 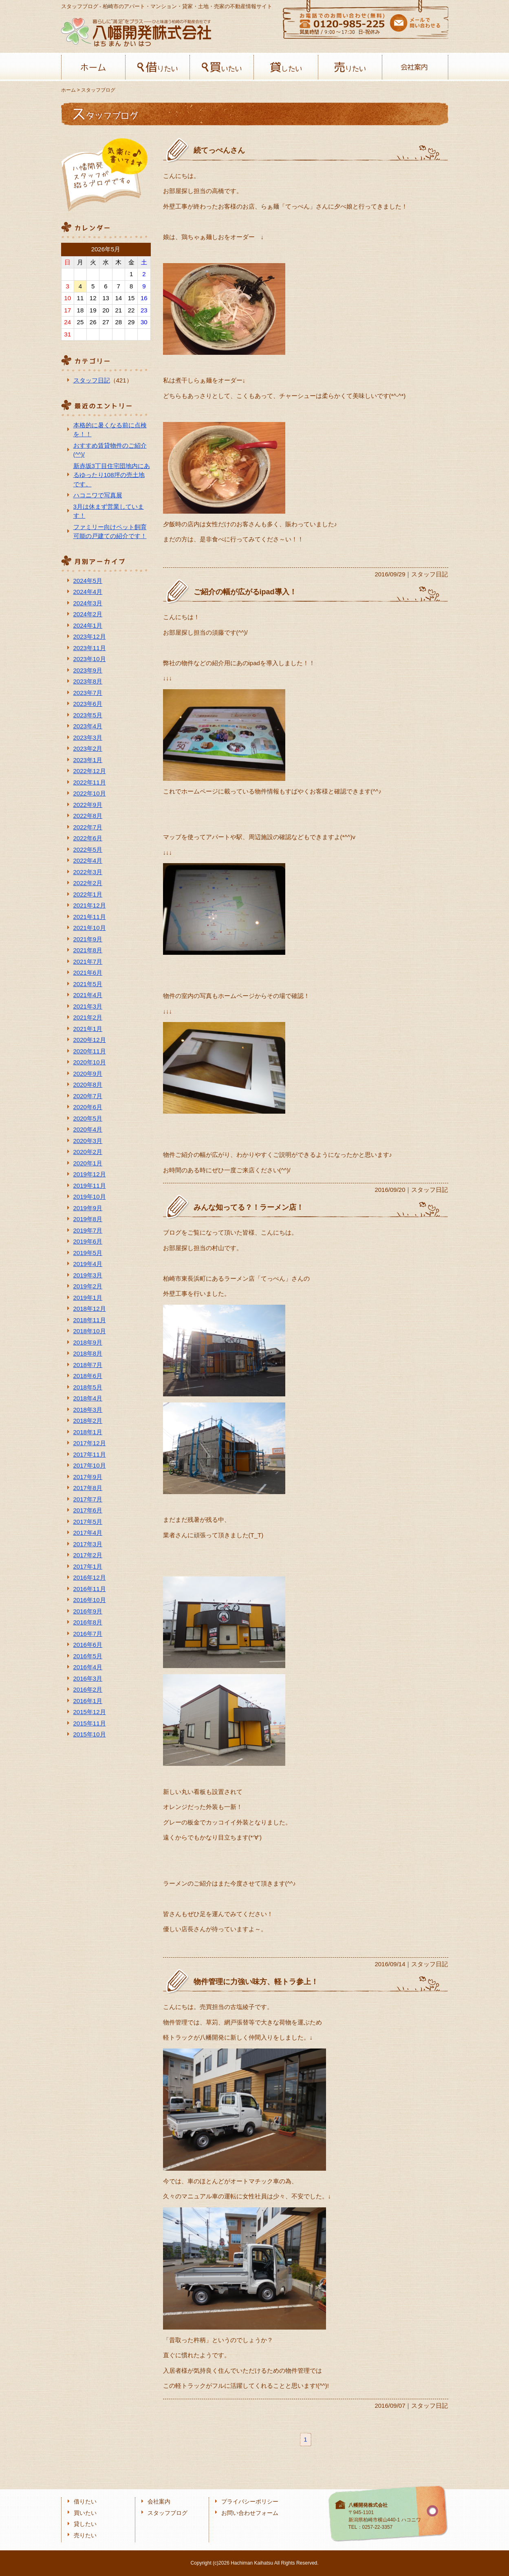 I want to click on 2020年9月, so click(x=88, y=1073).